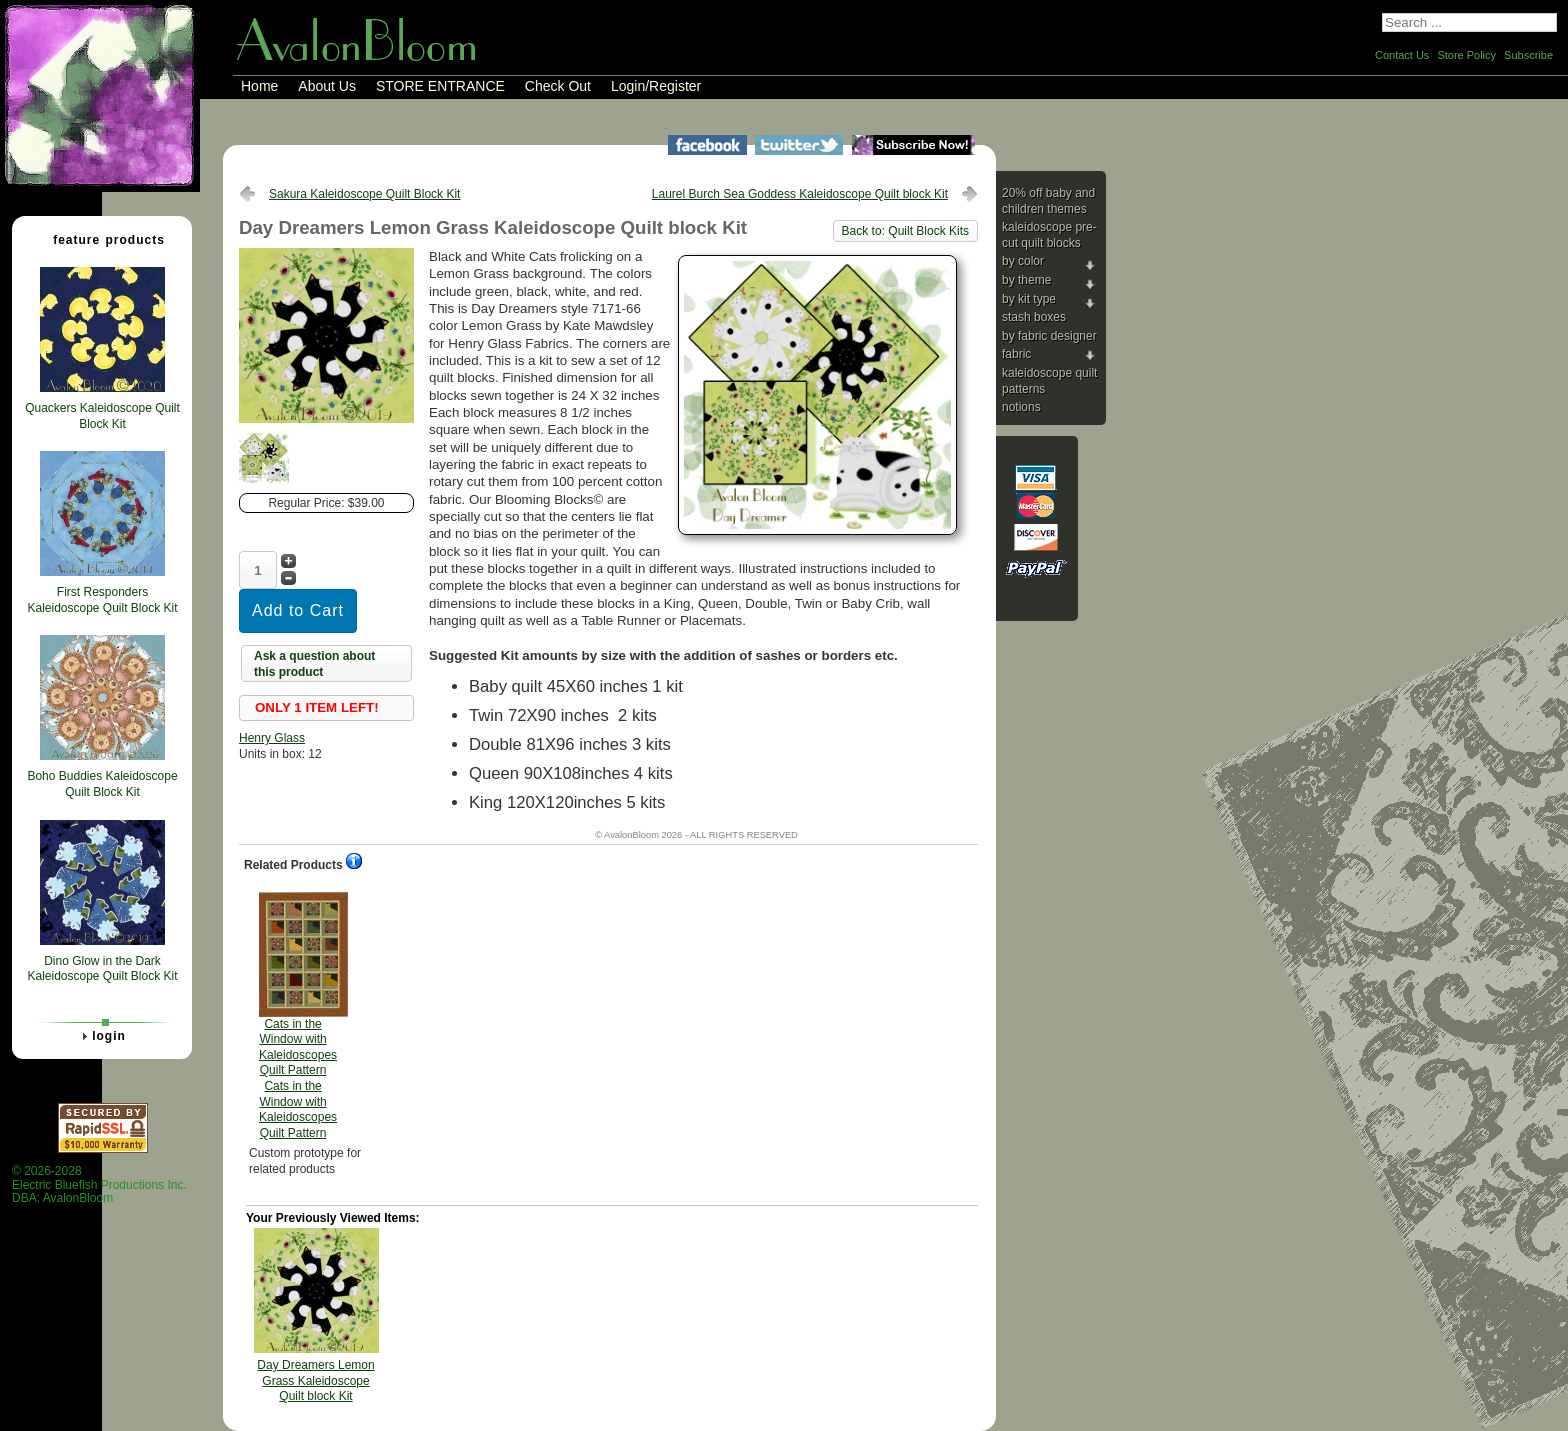  What do you see at coordinates (99, 1184) in the screenshot?
I see `© 2026-2028 Electric Bluefish Productions Inc.DBA: AvalonBloom` at bounding box center [99, 1184].